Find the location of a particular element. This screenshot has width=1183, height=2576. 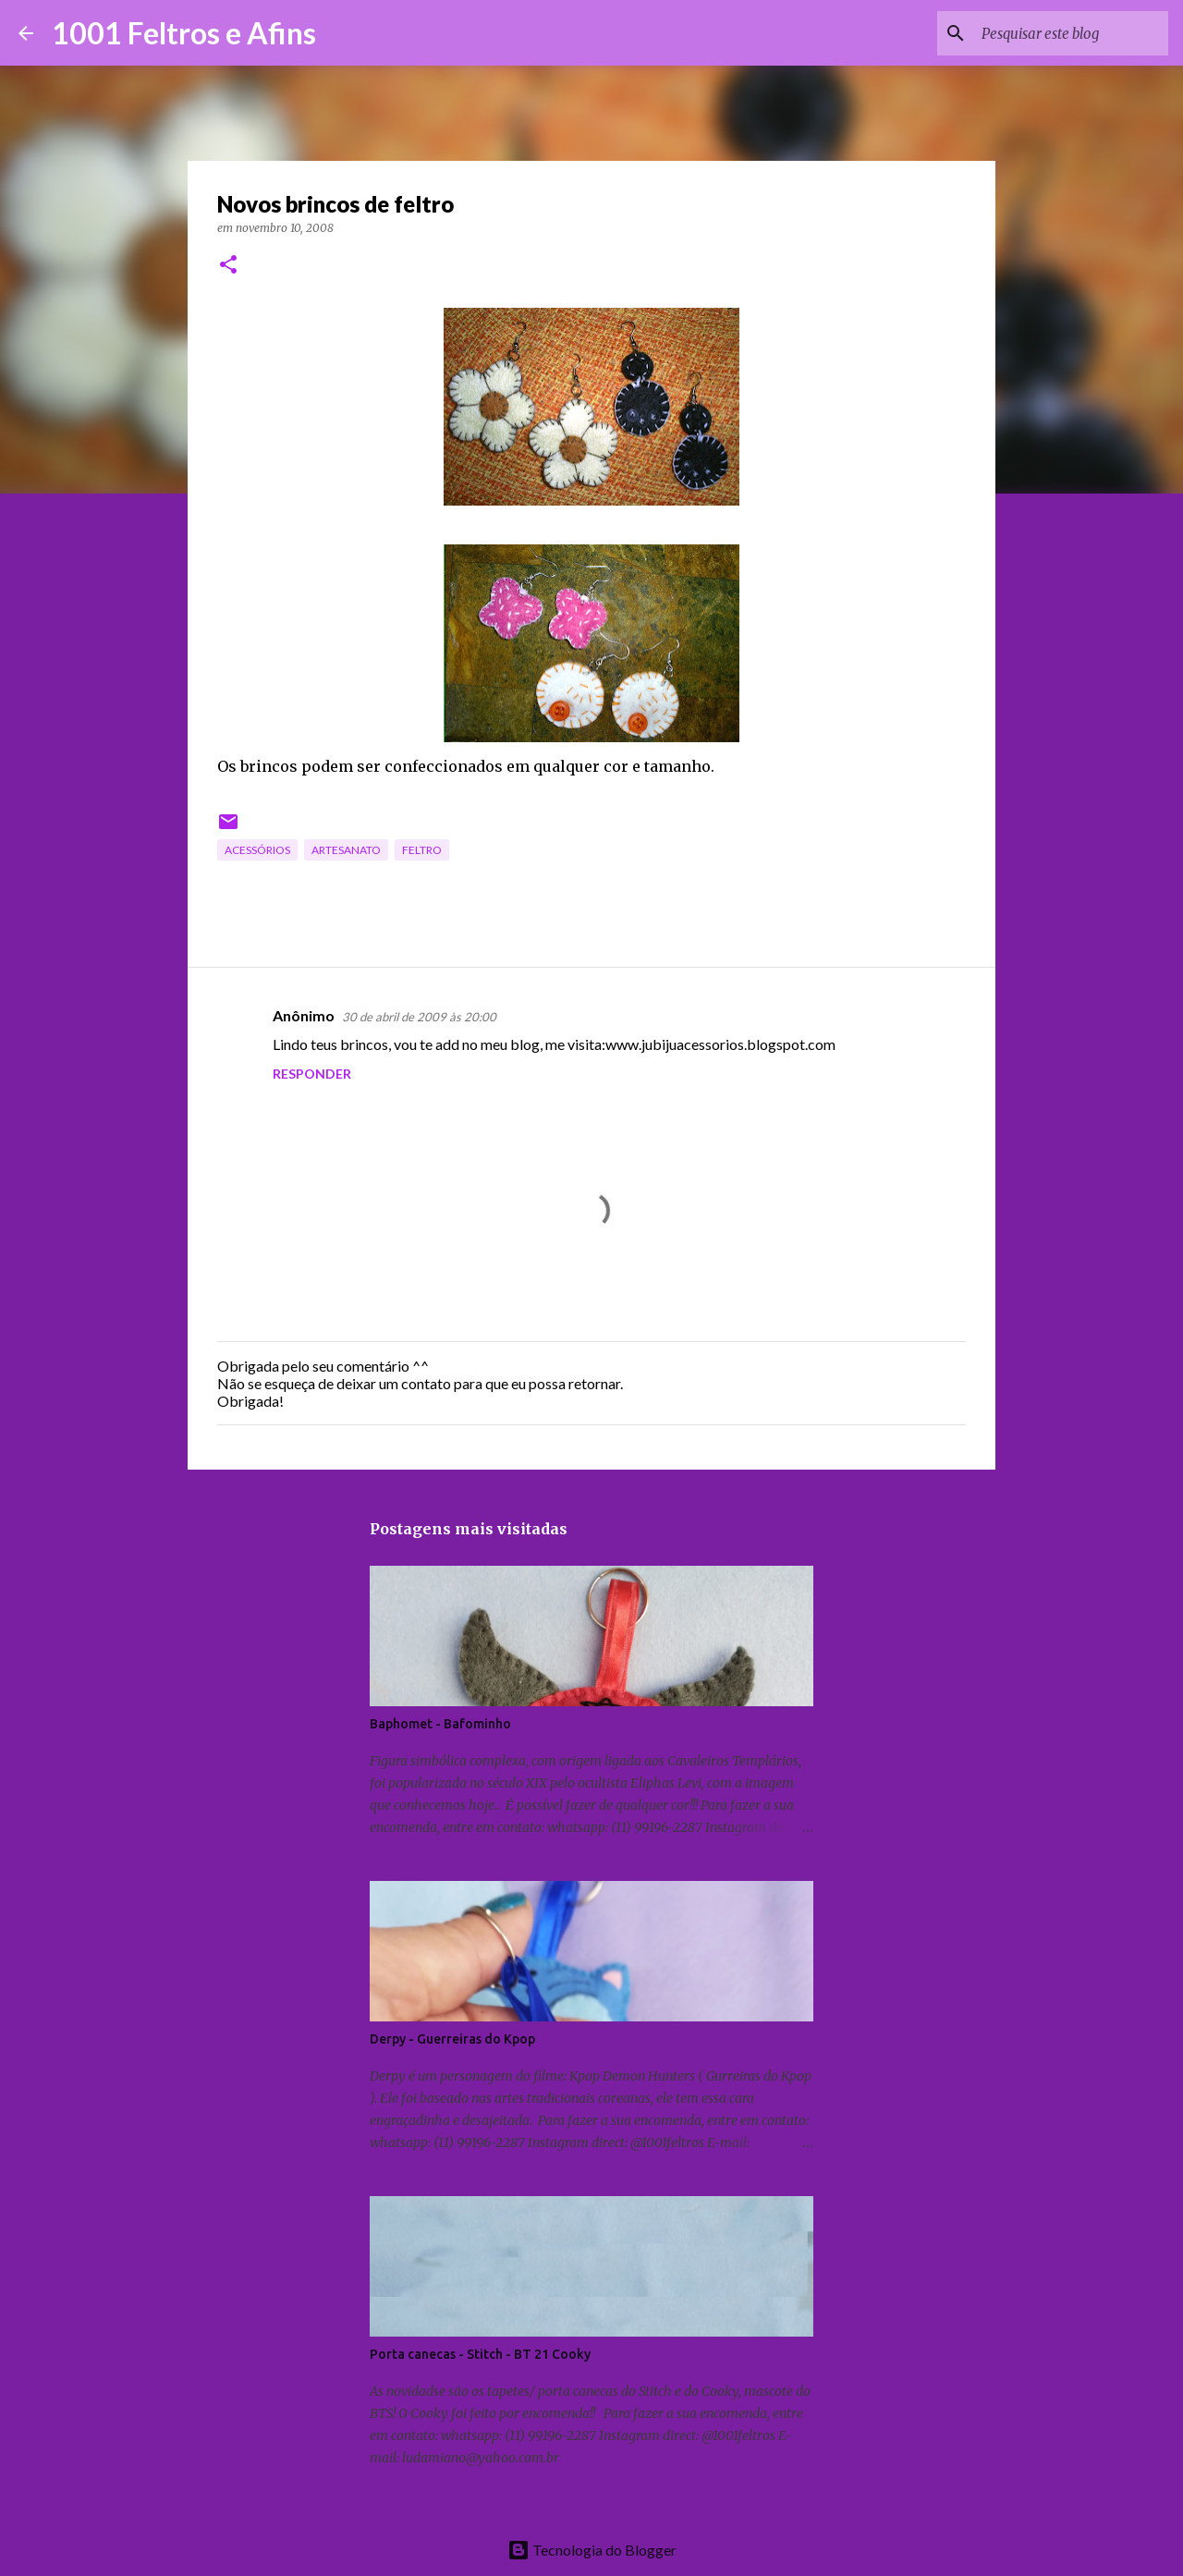

[button] is located at coordinates (228, 265).